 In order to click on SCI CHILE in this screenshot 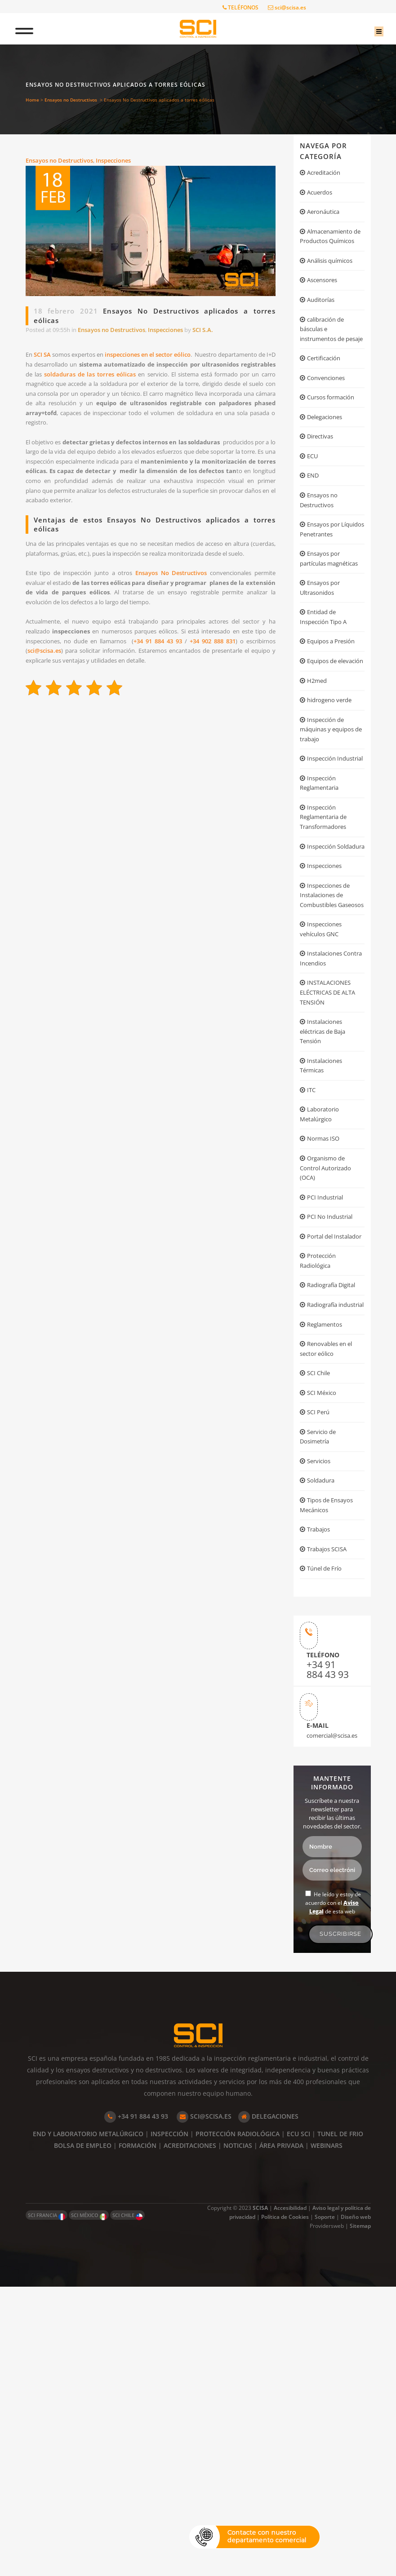, I will do `click(127, 2505)`.